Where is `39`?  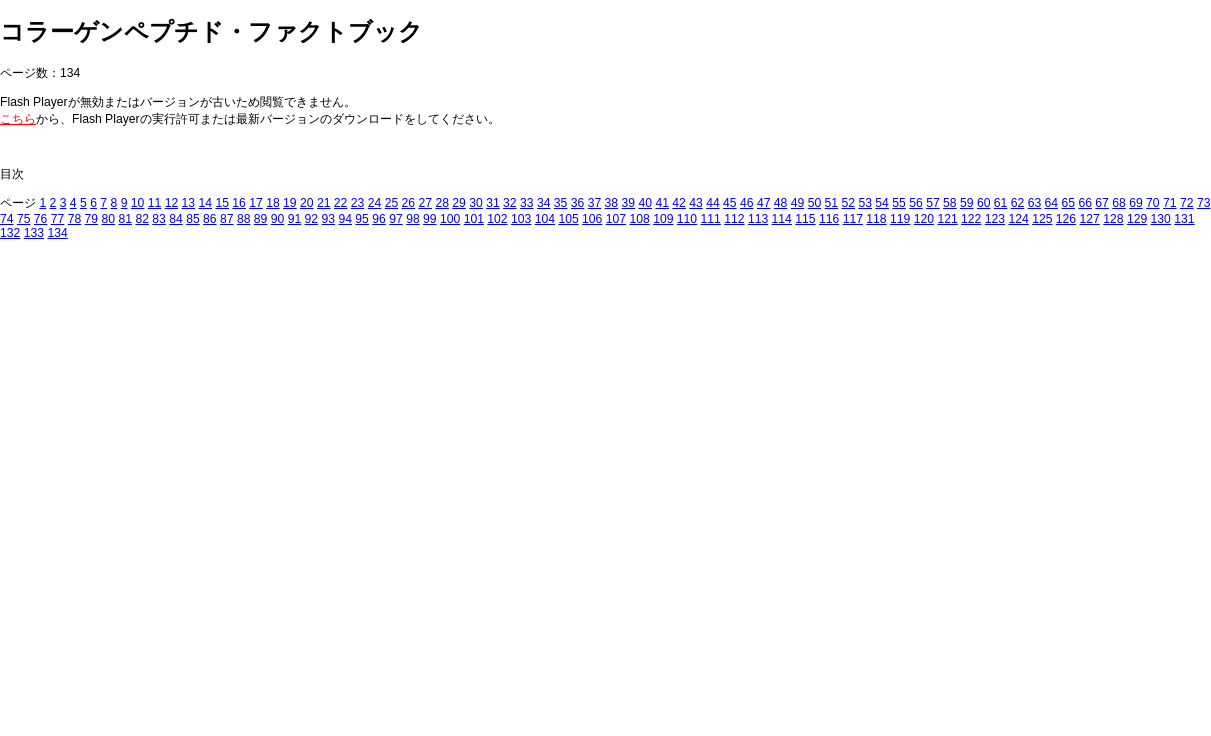
39 is located at coordinates (629, 203).